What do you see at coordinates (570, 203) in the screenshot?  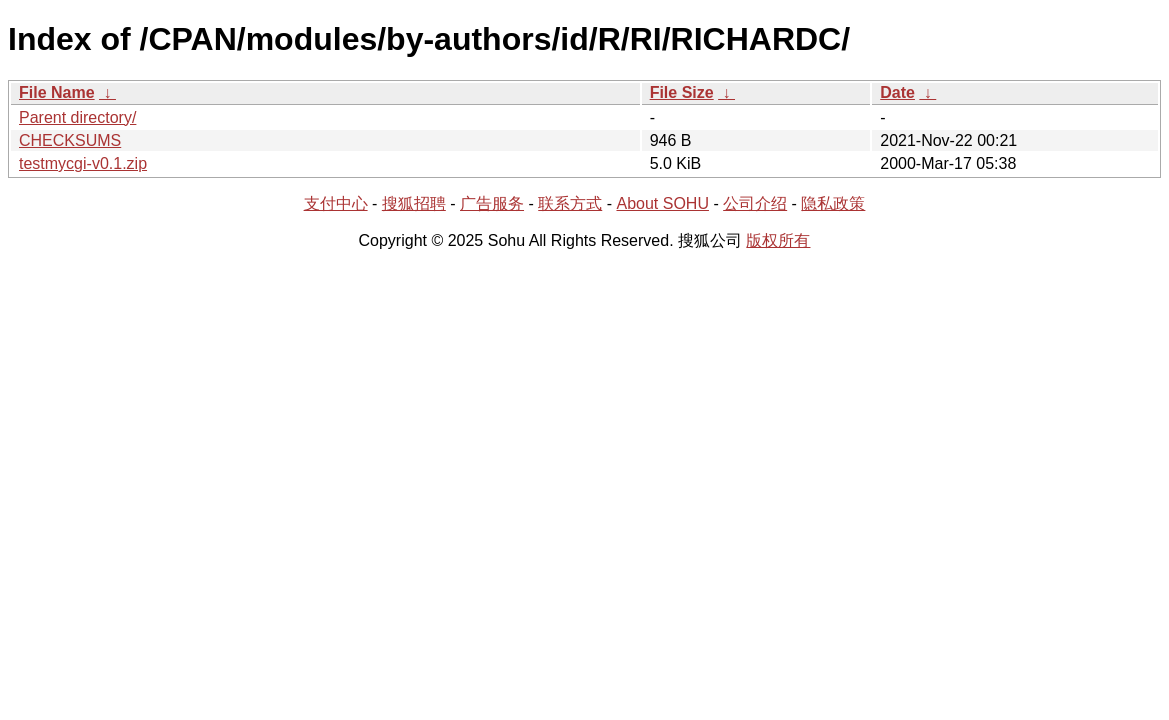 I see `联系方式` at bounding box center [570, 203].